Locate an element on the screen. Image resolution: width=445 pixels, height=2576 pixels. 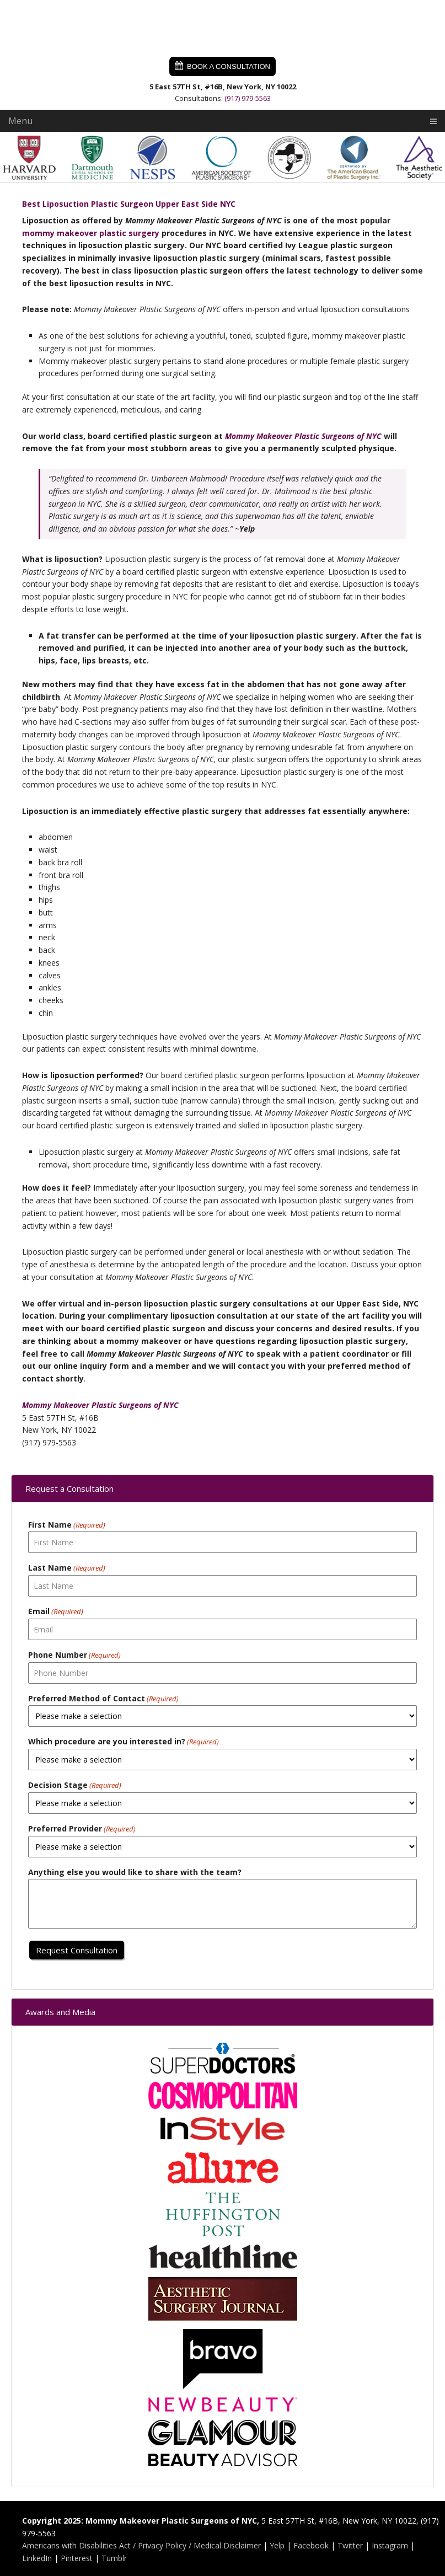
Last Name is located at coordinates (66, 1568).